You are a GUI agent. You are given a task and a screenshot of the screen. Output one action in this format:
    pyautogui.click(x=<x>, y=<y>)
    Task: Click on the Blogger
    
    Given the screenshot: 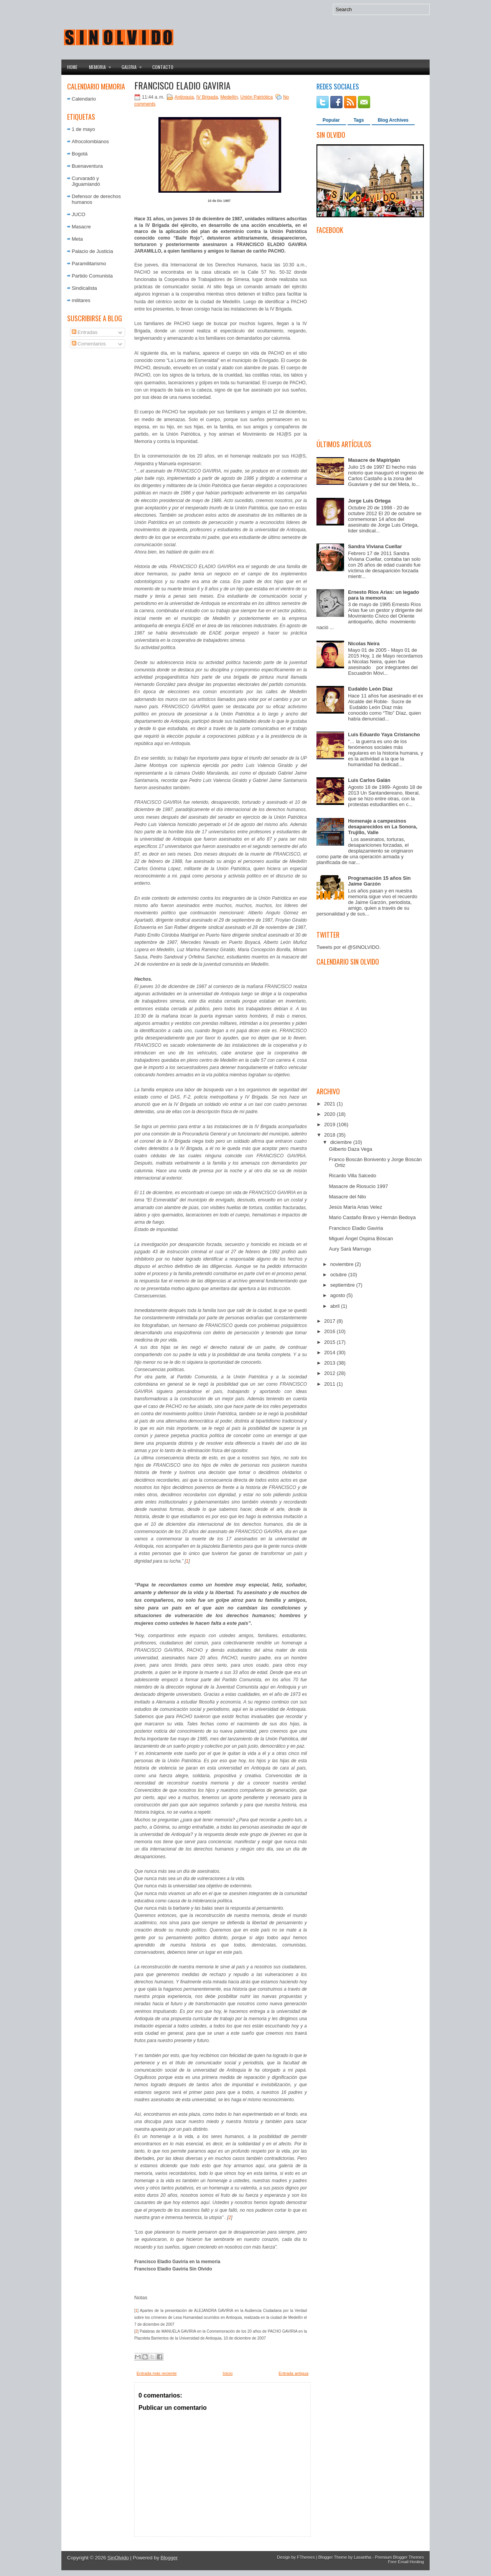 What is the action you would take?
    pyautogui.click(x=169, y=2558)
    